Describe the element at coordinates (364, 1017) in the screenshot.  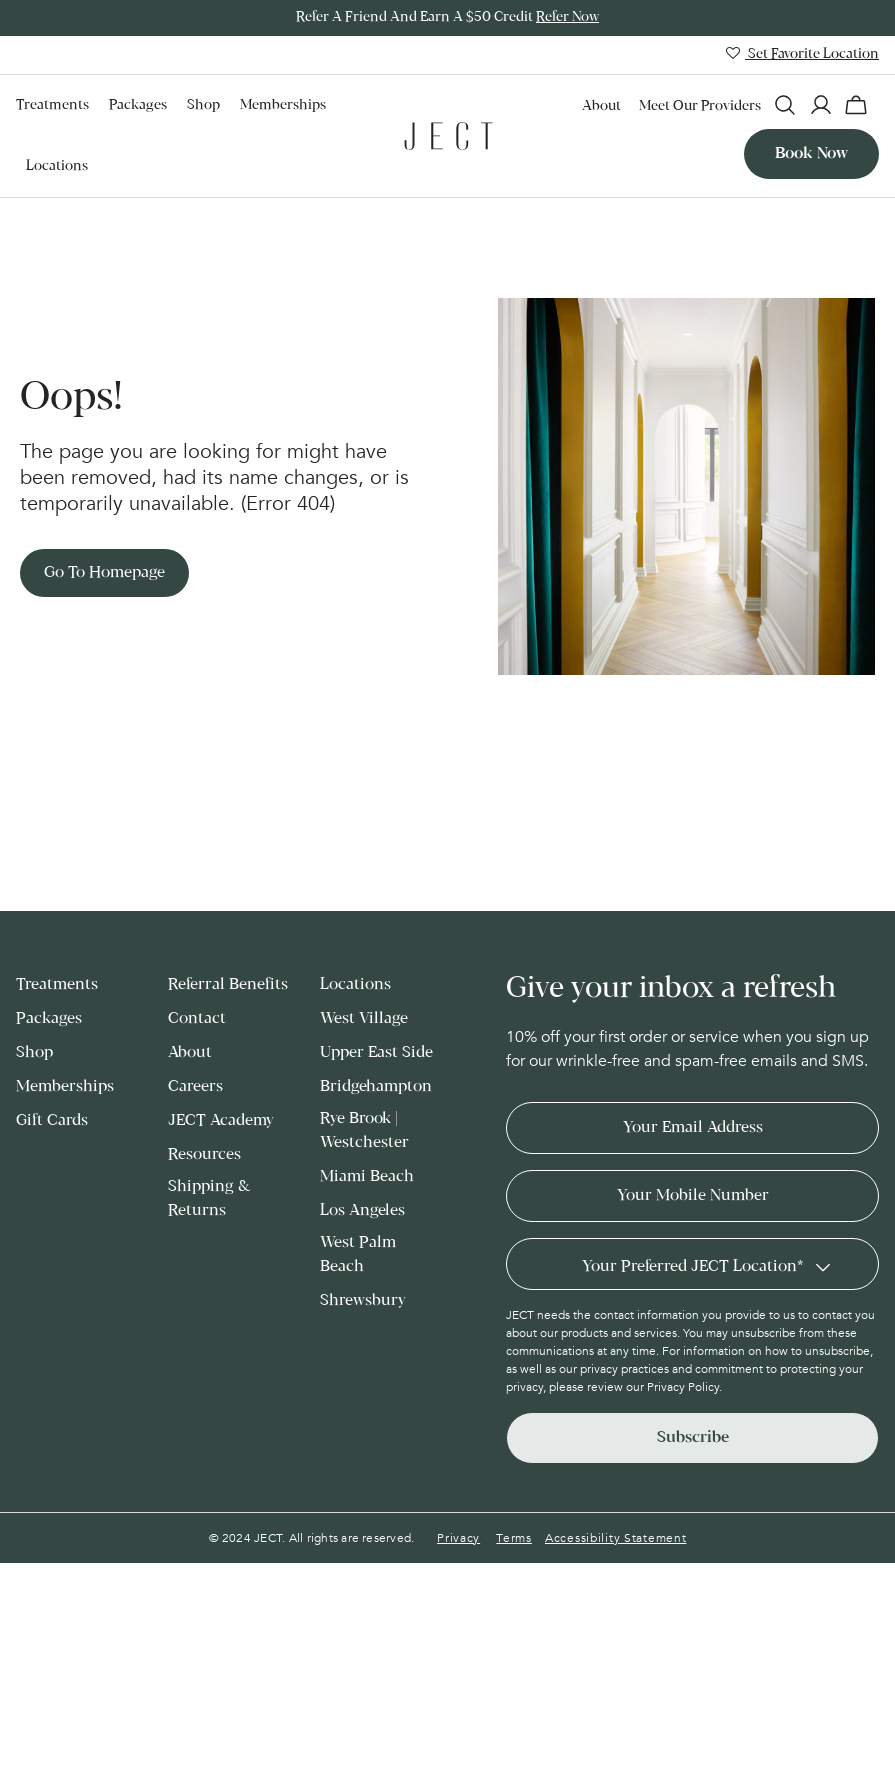
I see `West Village [menuitem]` at that location.